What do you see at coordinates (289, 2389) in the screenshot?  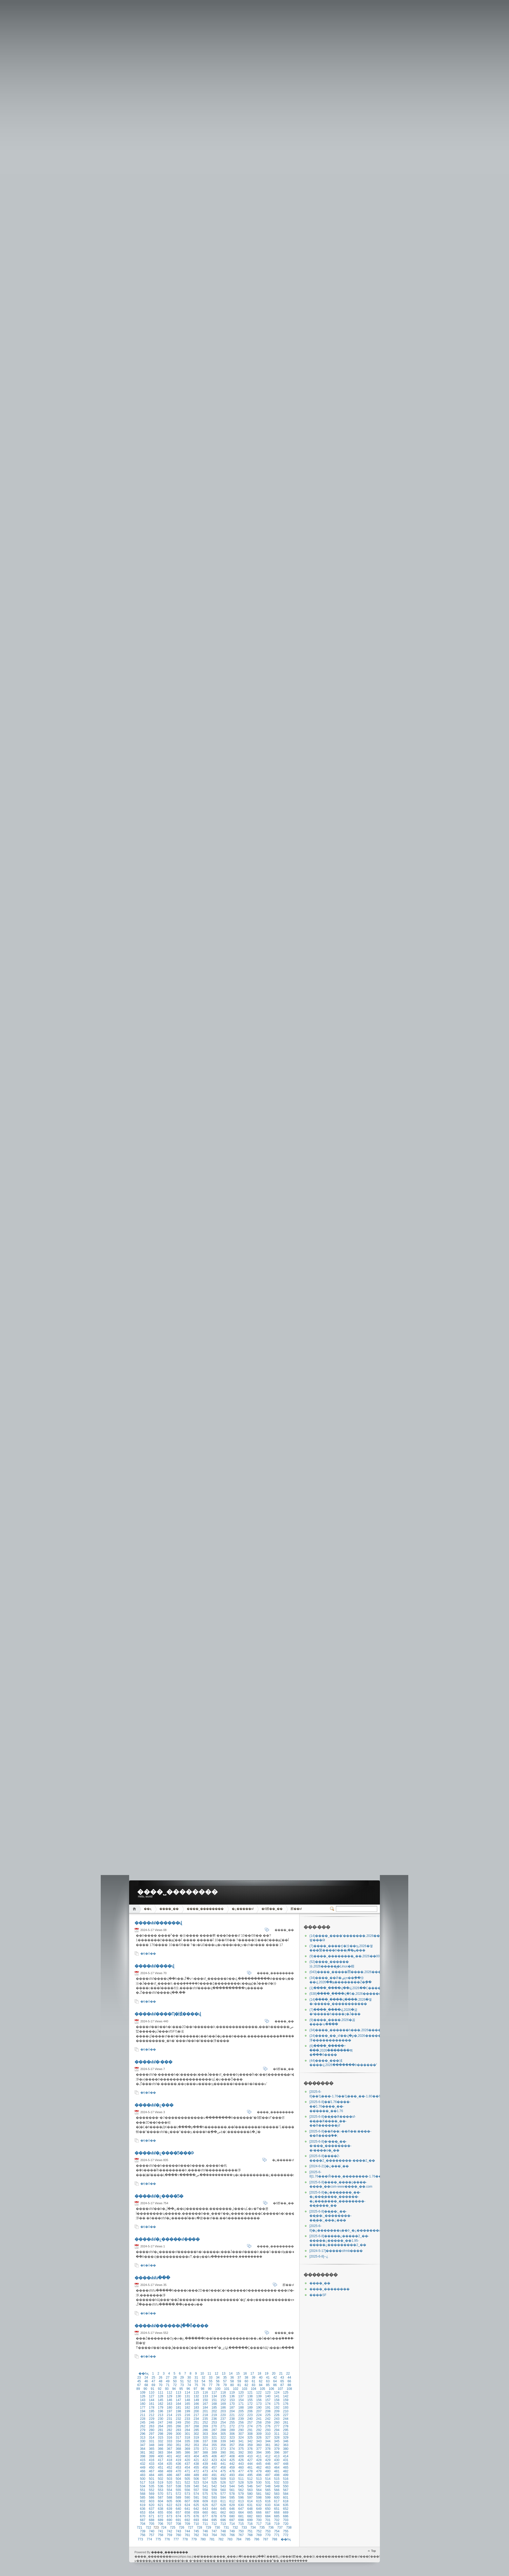 I see `108` at bounding box center [289, 2389].